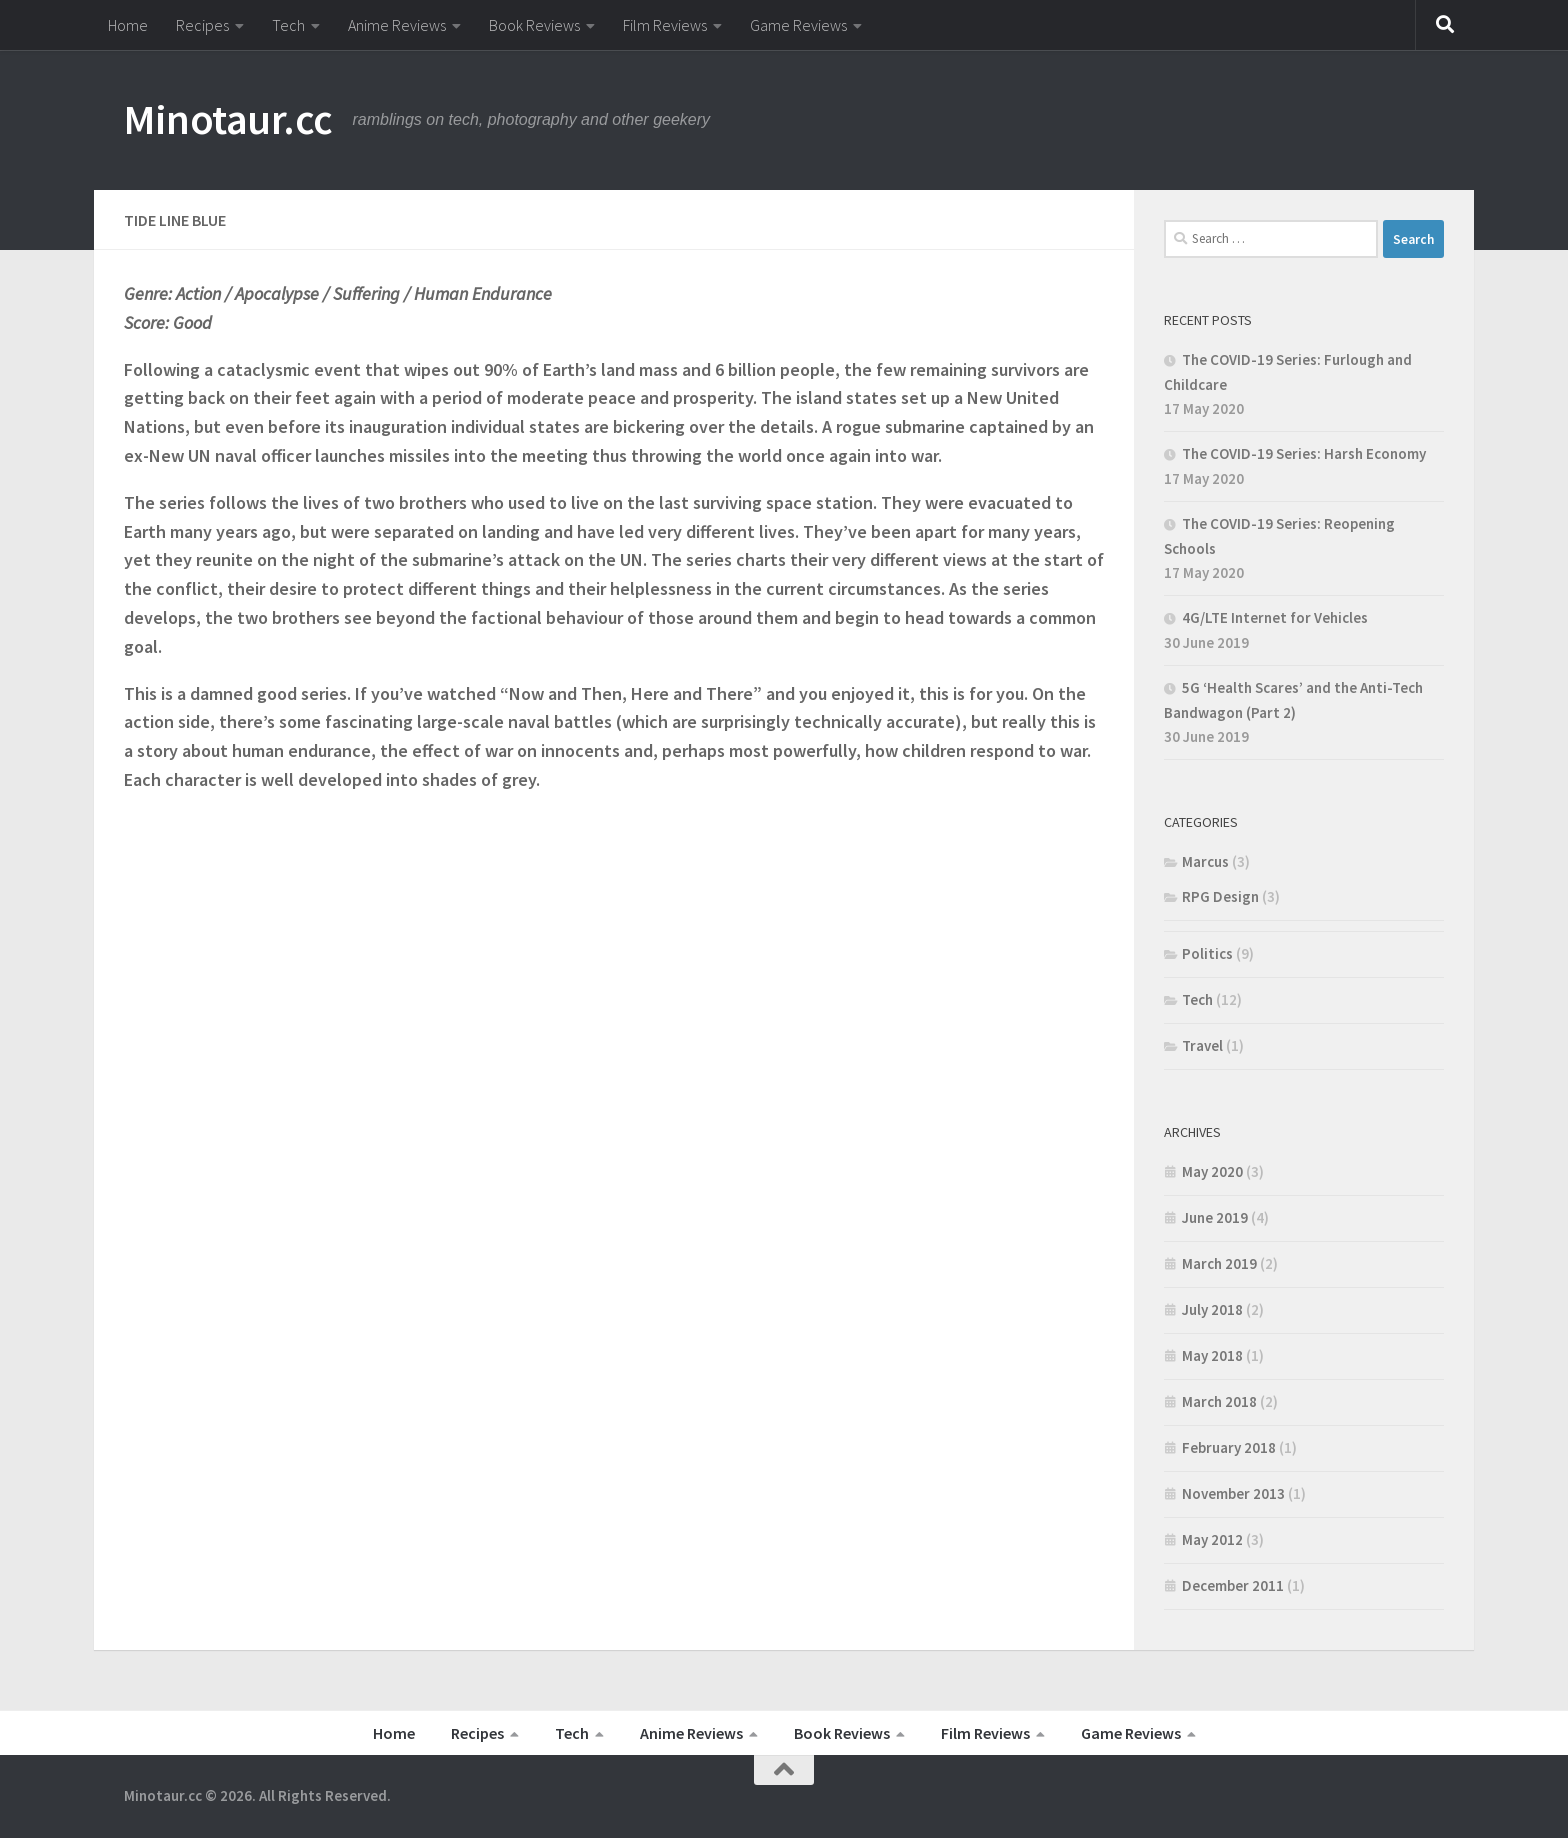 Image resolution: width=1568 pixels, height=1838 pixels. I want to click on May 2012, so click(1212, 1539).